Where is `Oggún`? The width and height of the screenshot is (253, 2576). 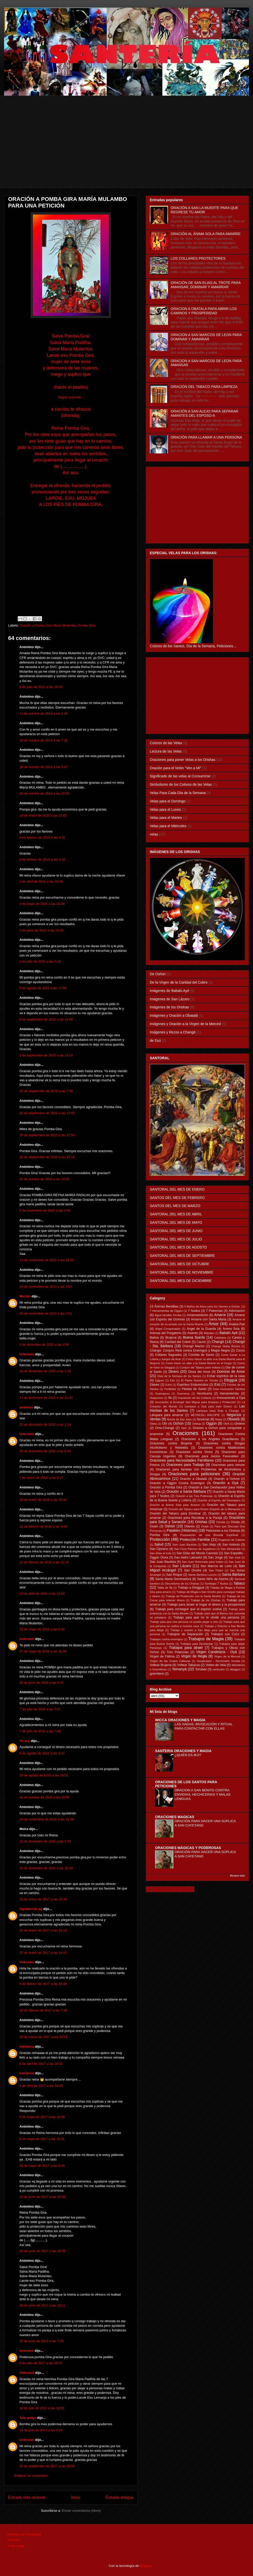
Oggún is located at coordinates (211, 1423).